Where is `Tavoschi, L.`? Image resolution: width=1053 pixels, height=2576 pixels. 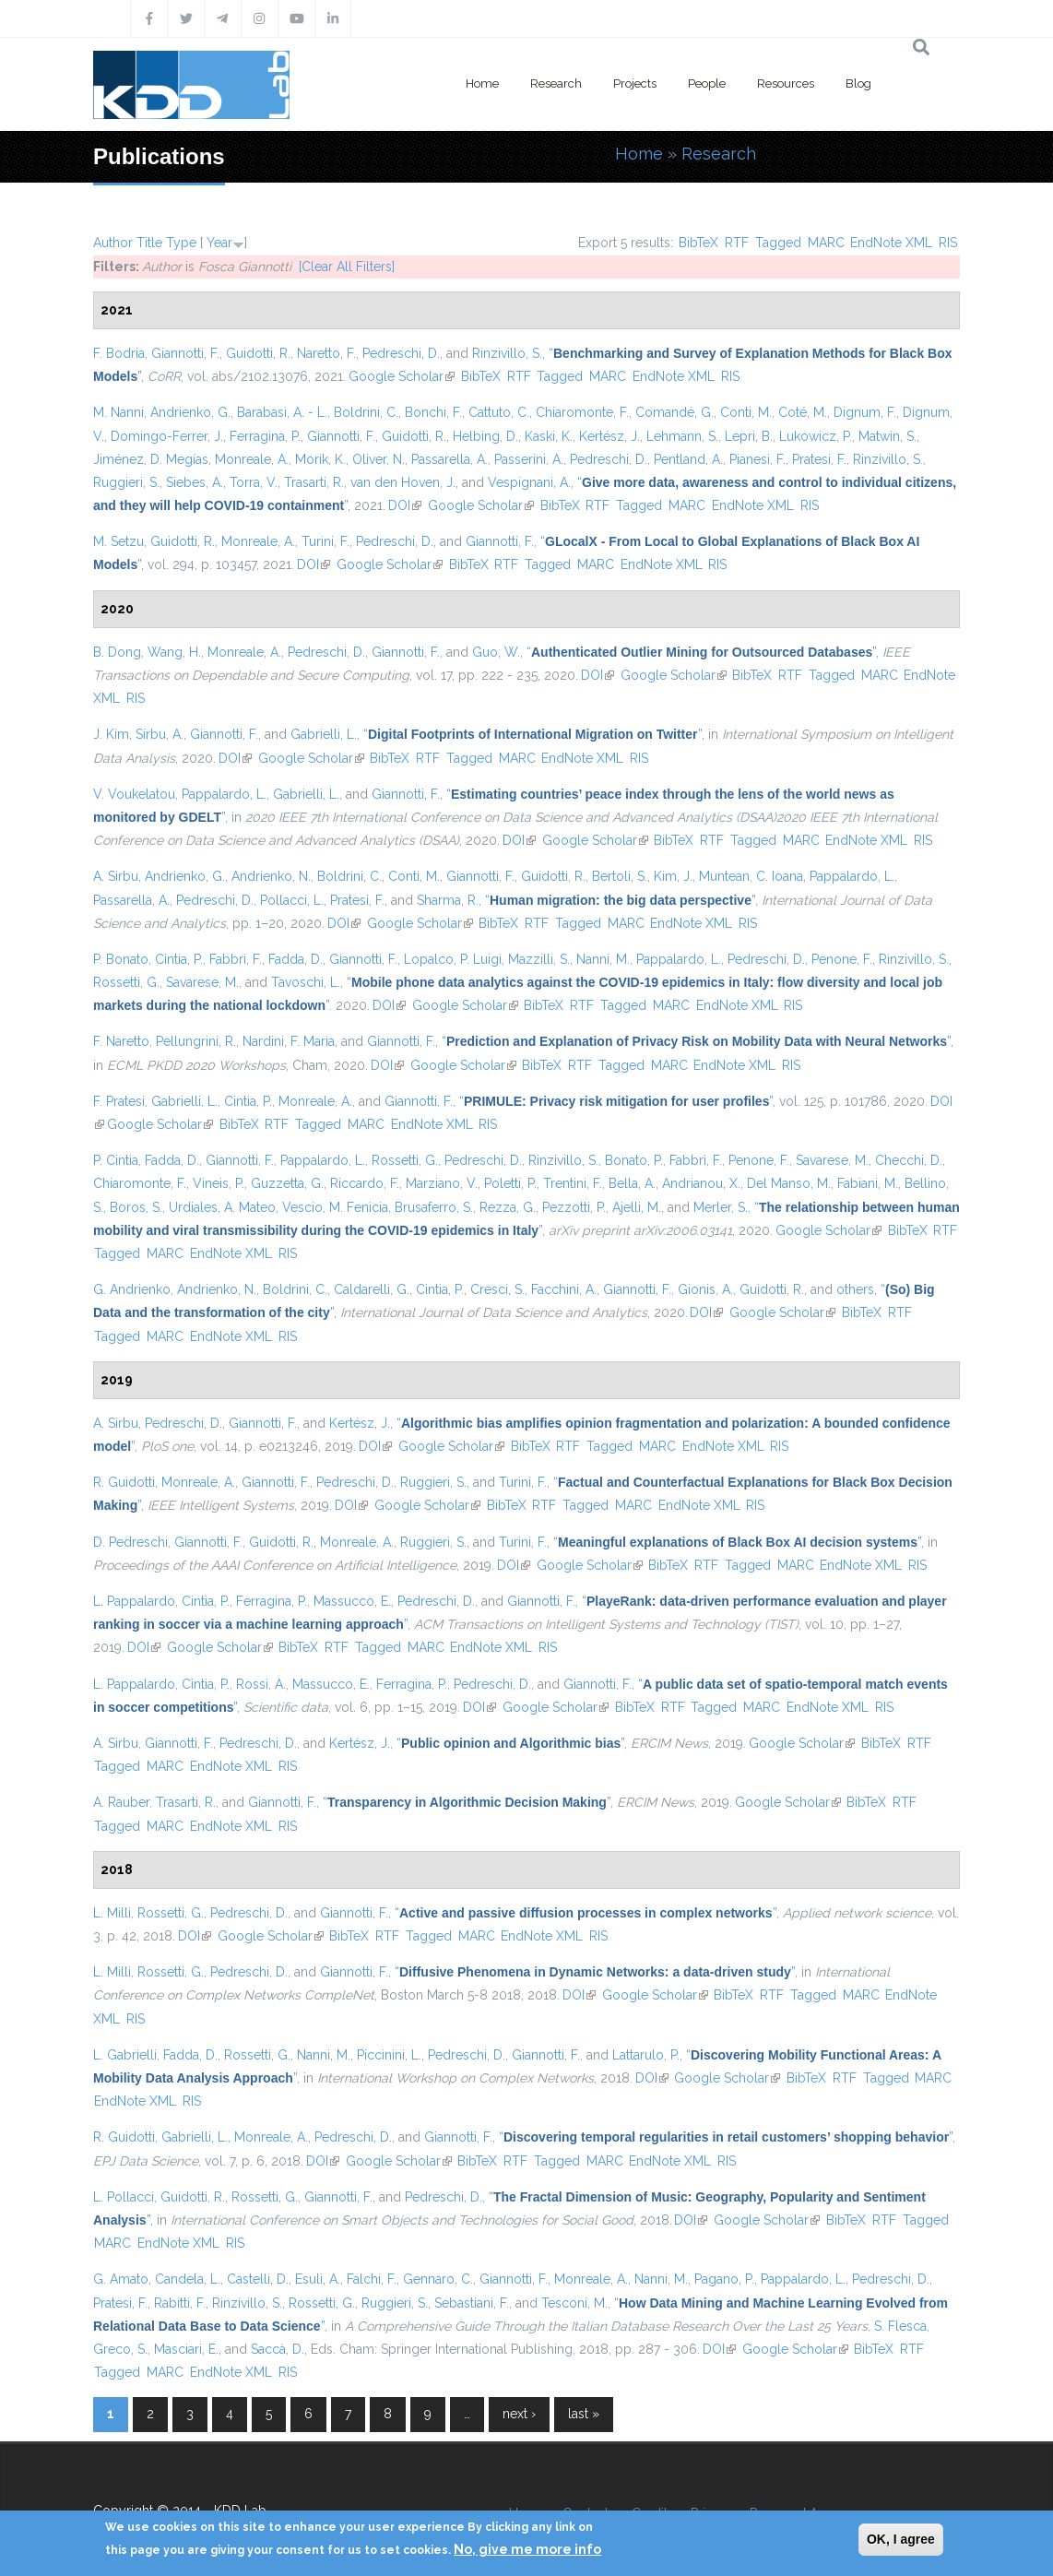
Tavoschi, L. is located at coordinates (305, 982).